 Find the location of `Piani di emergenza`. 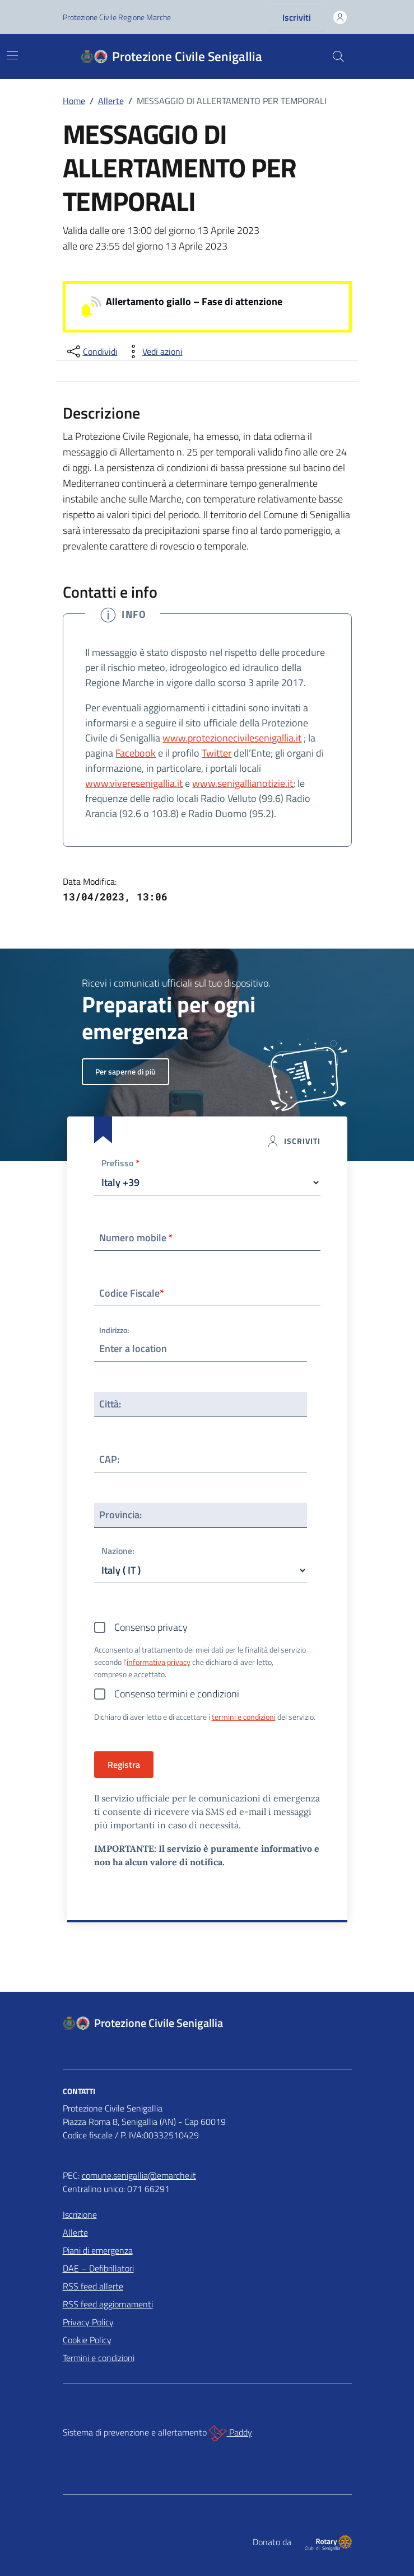

Piani di emergenza is located at coordinates (98, 2250).